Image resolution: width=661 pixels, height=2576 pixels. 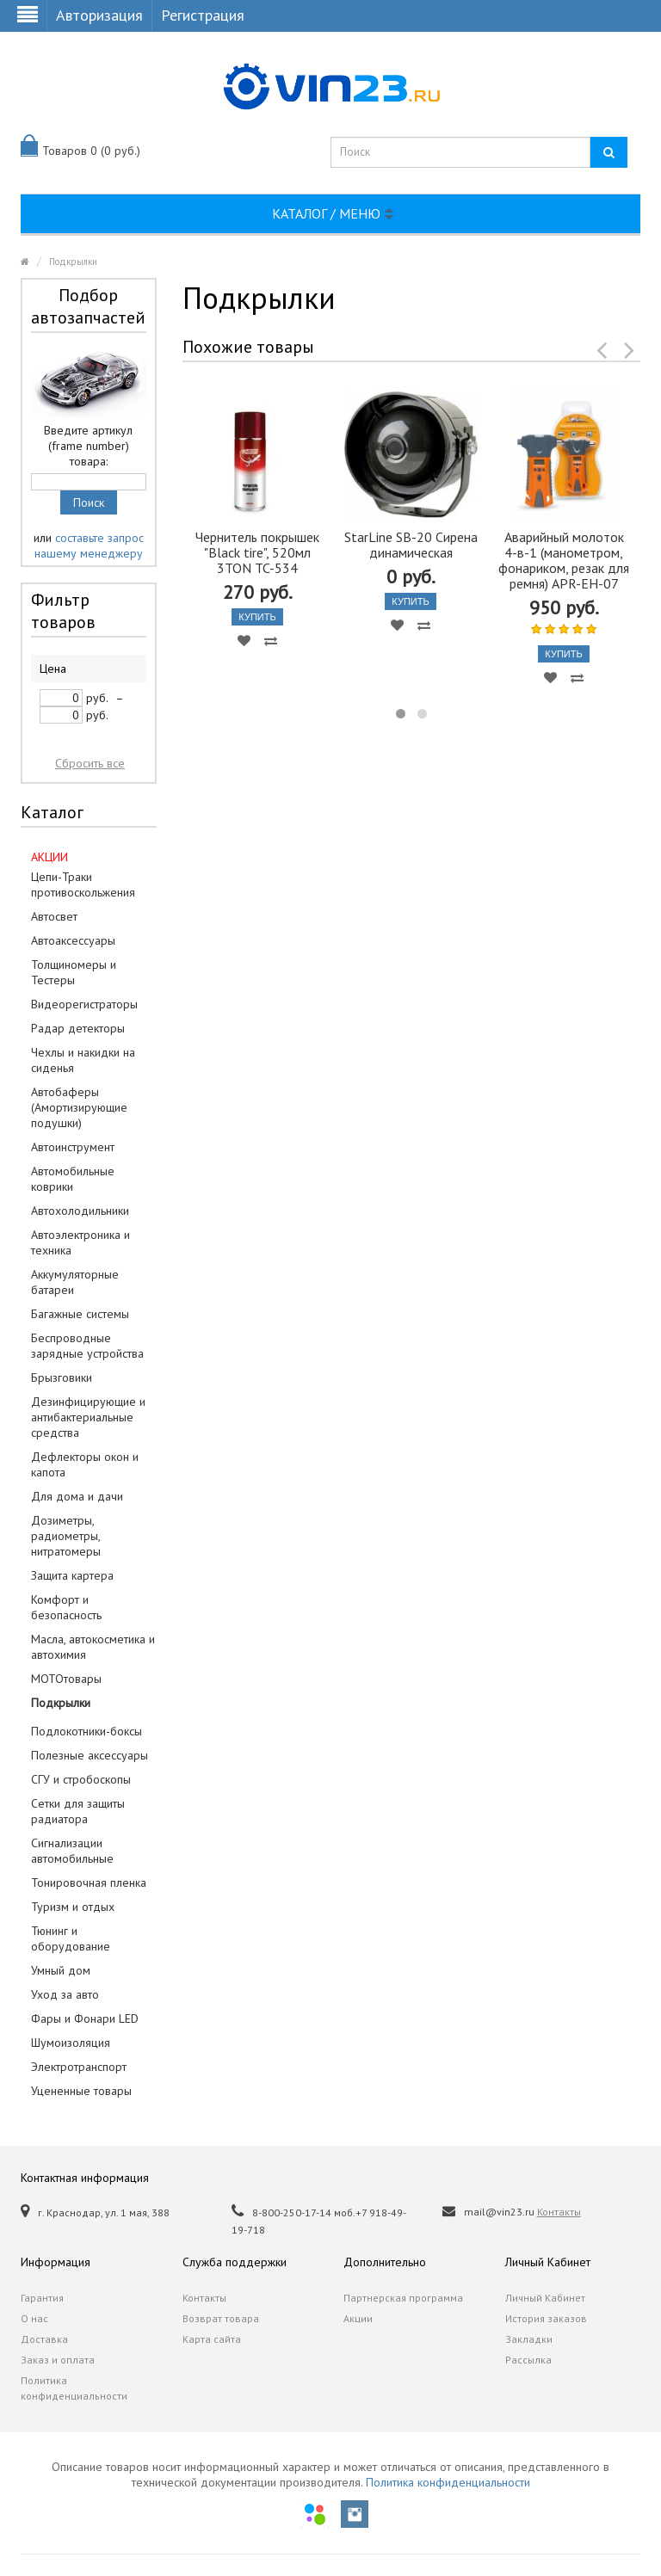 I want to click on Введите артикул (frame number) товара:, so click(x=88, y=445).